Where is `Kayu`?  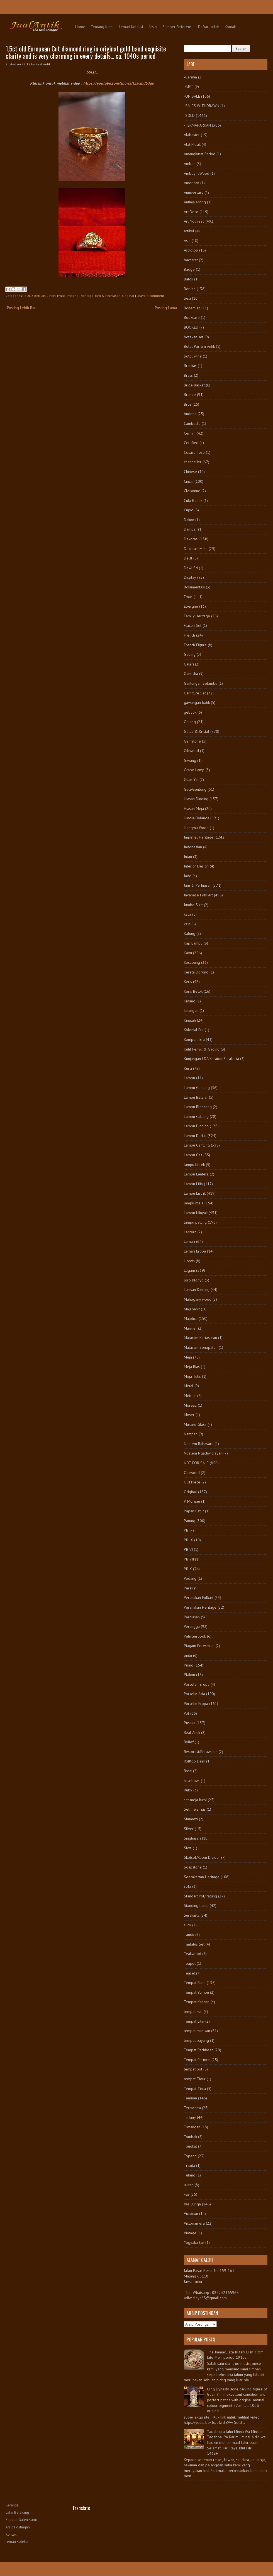 Kayu is located at coordinates (188, 952).